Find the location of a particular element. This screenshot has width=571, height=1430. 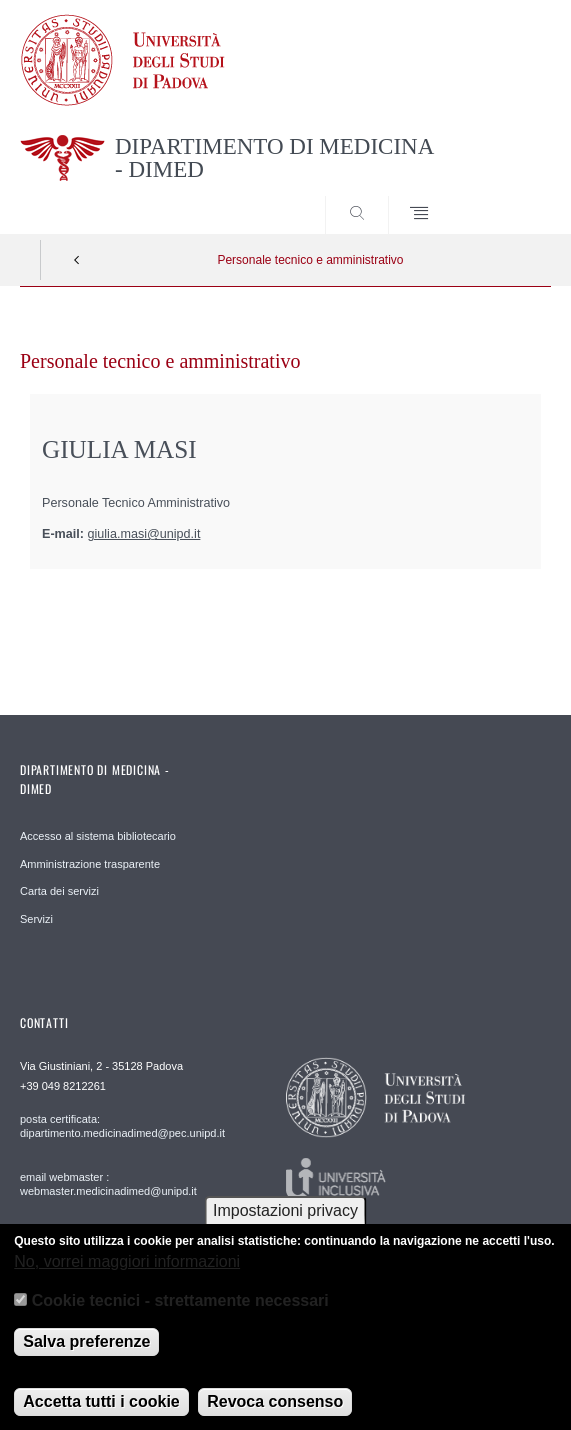

giulia.masi@unipd.it is located at coordinates (144, 534).